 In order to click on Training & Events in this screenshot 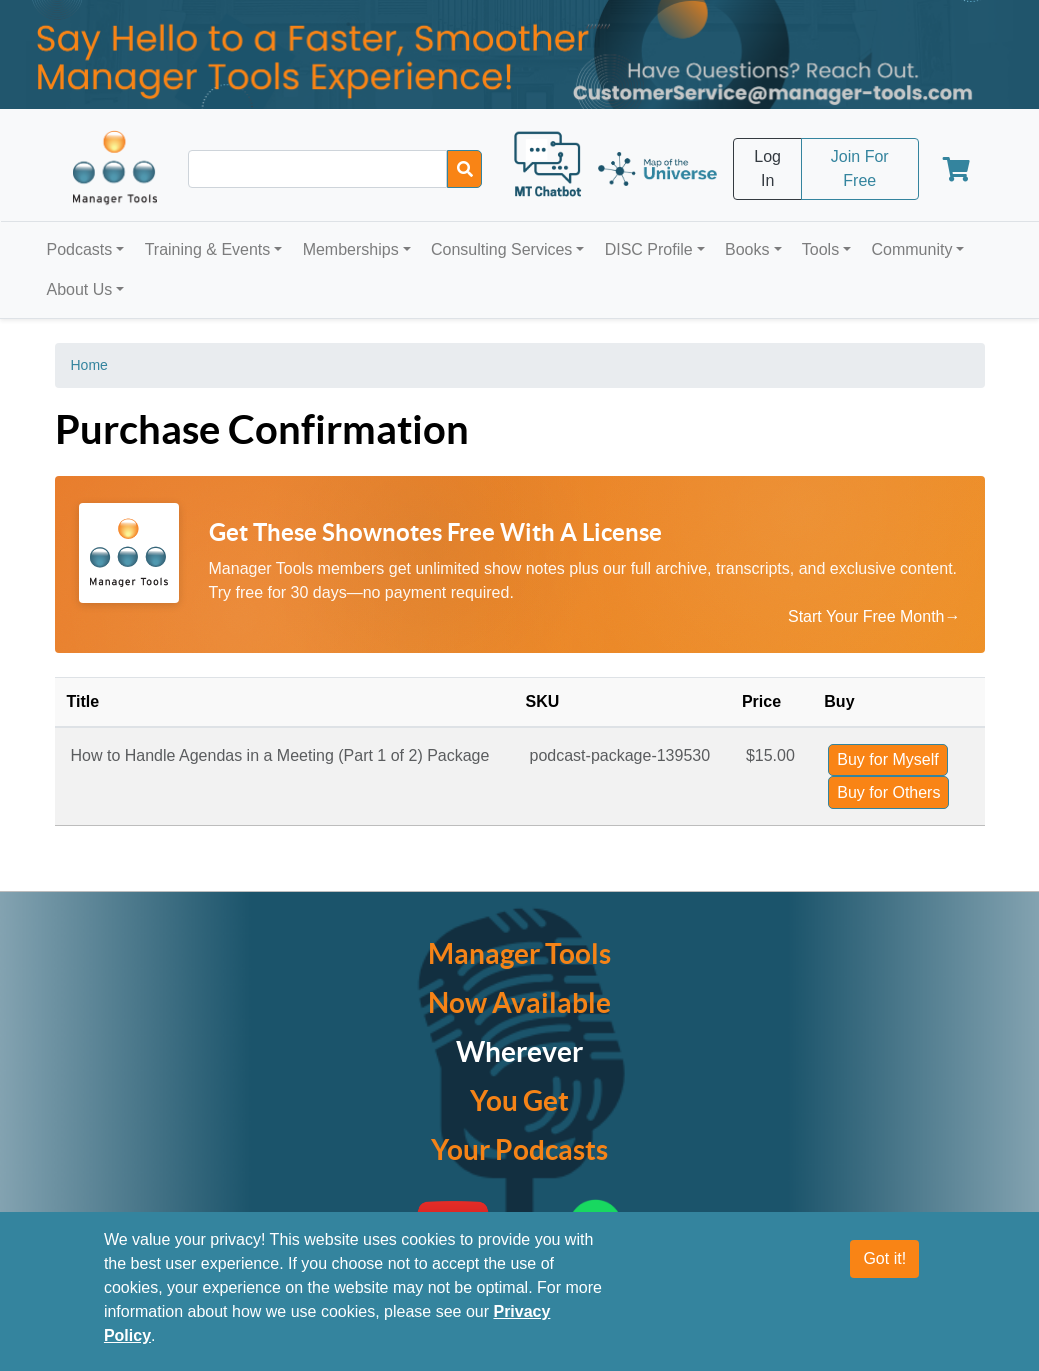, I will do `click(208, 249)`.